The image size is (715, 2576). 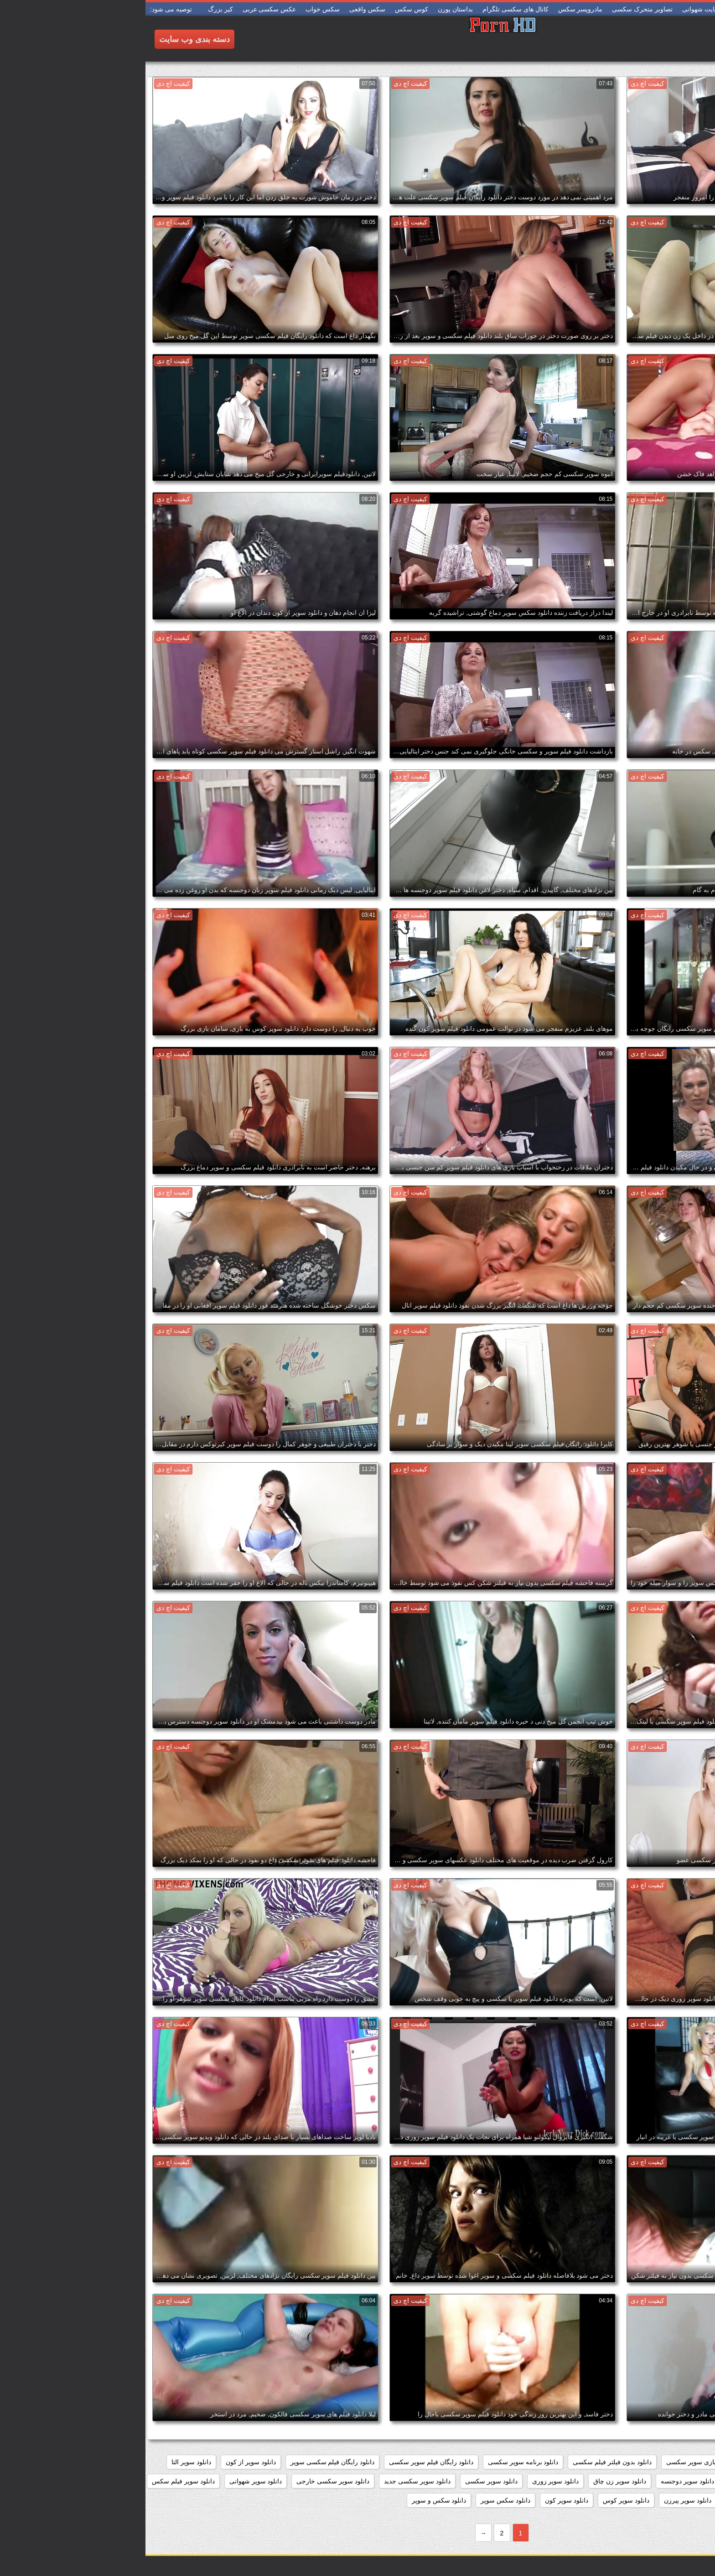 What do you see at coordinates (652, 2462) in the screenshot?
I see `داستان سکسی بدون نیاز به فیلتر شکن` at bounding box center [652, 2462].